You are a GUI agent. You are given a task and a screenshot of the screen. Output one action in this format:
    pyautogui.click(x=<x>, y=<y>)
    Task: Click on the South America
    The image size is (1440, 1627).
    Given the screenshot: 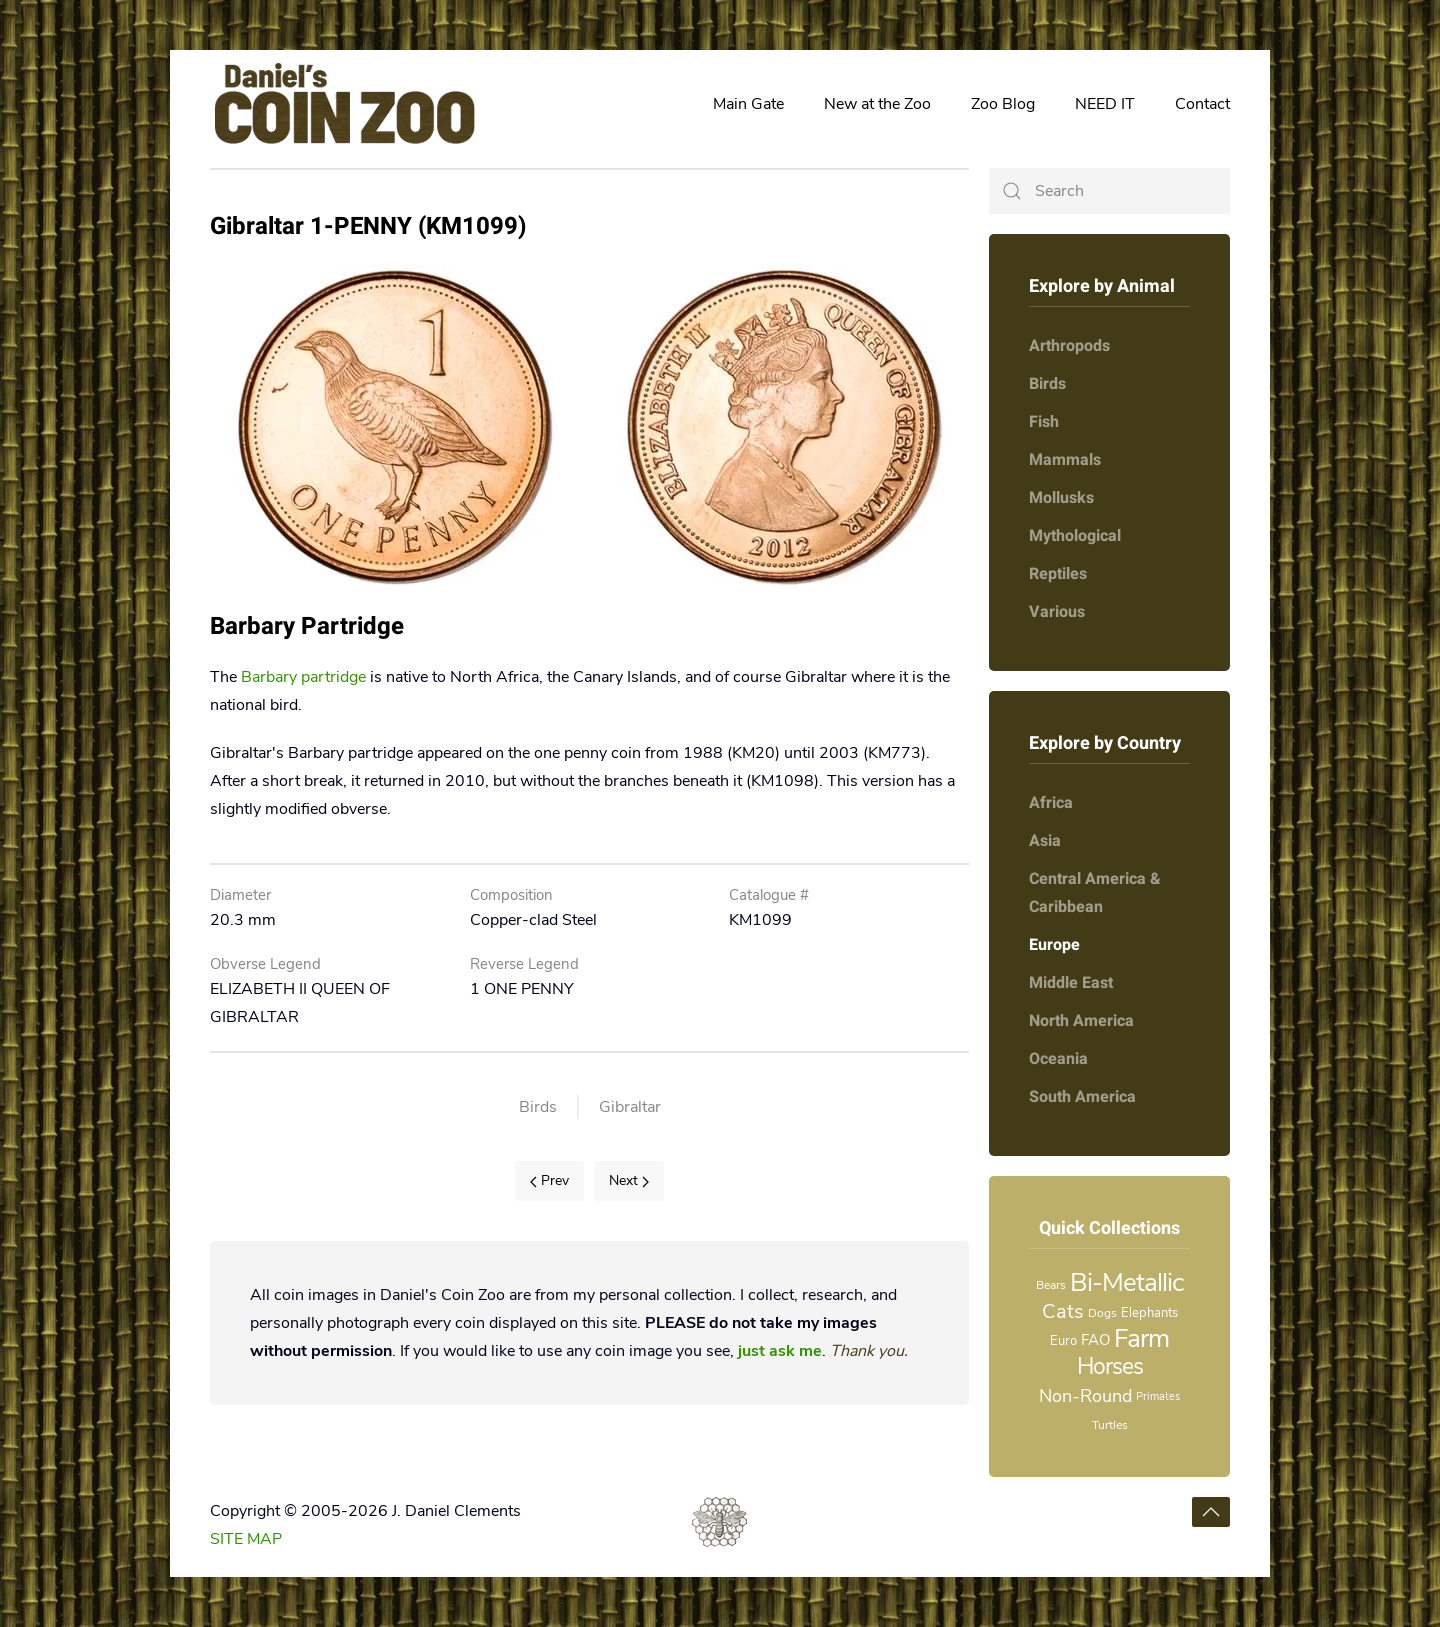 What is the action you would take?
    pyautogui.click(x=1082, y=1097)
    